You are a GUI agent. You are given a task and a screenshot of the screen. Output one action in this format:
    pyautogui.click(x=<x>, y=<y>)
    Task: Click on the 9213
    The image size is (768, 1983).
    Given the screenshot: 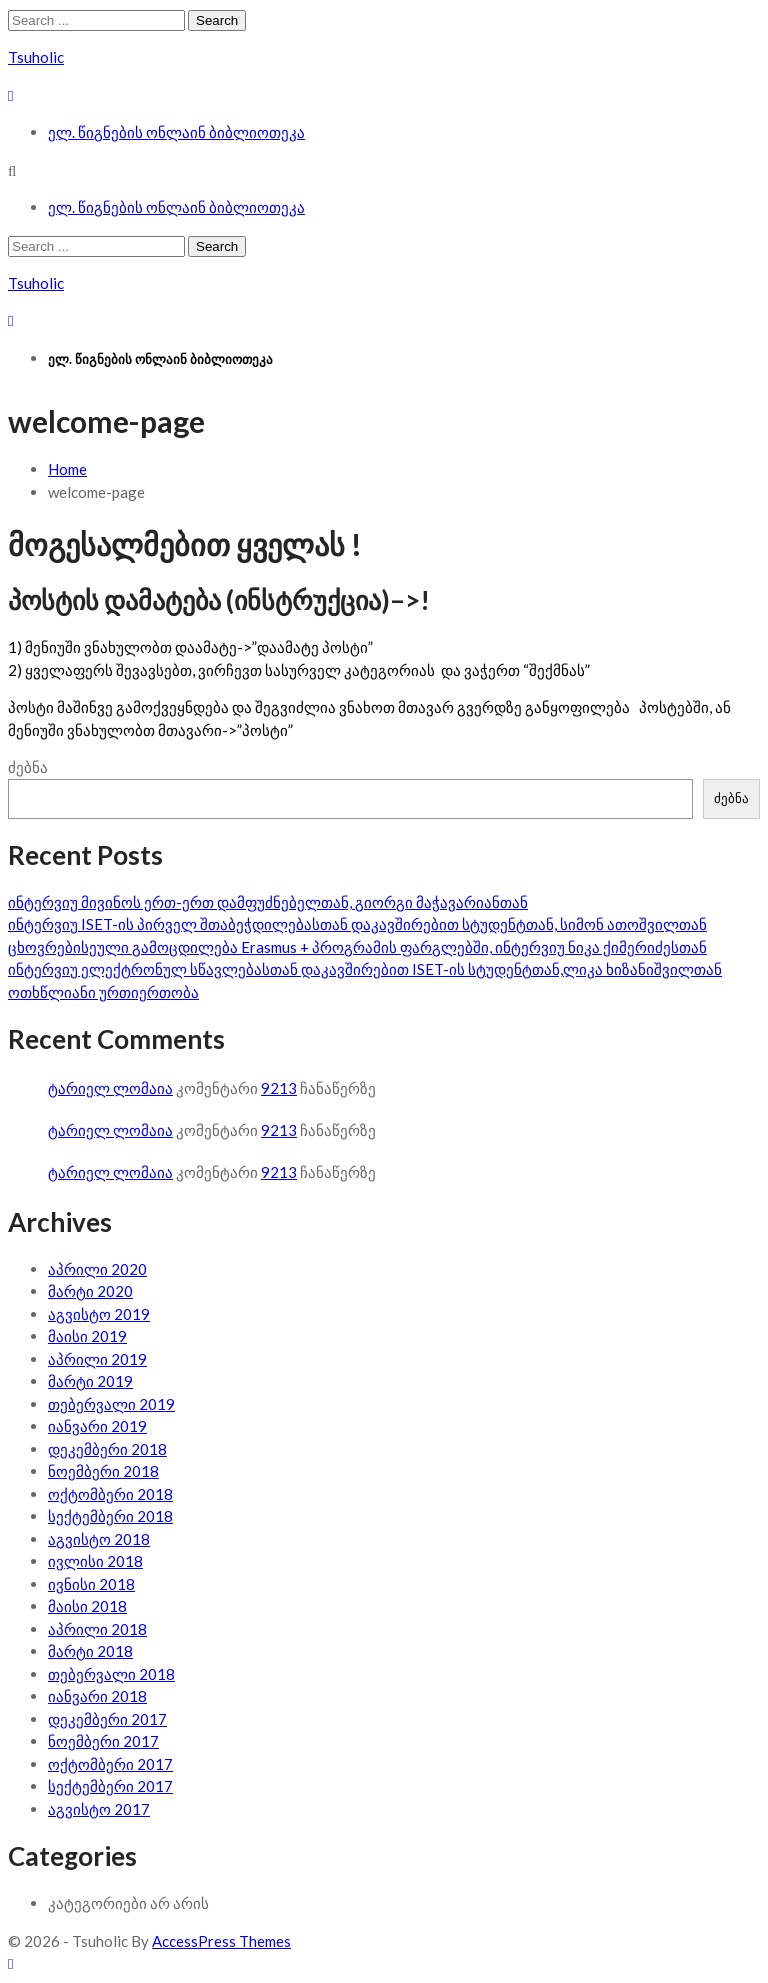 What is the action you would take?
    pyautogui.click(x=279, y=1088)
    